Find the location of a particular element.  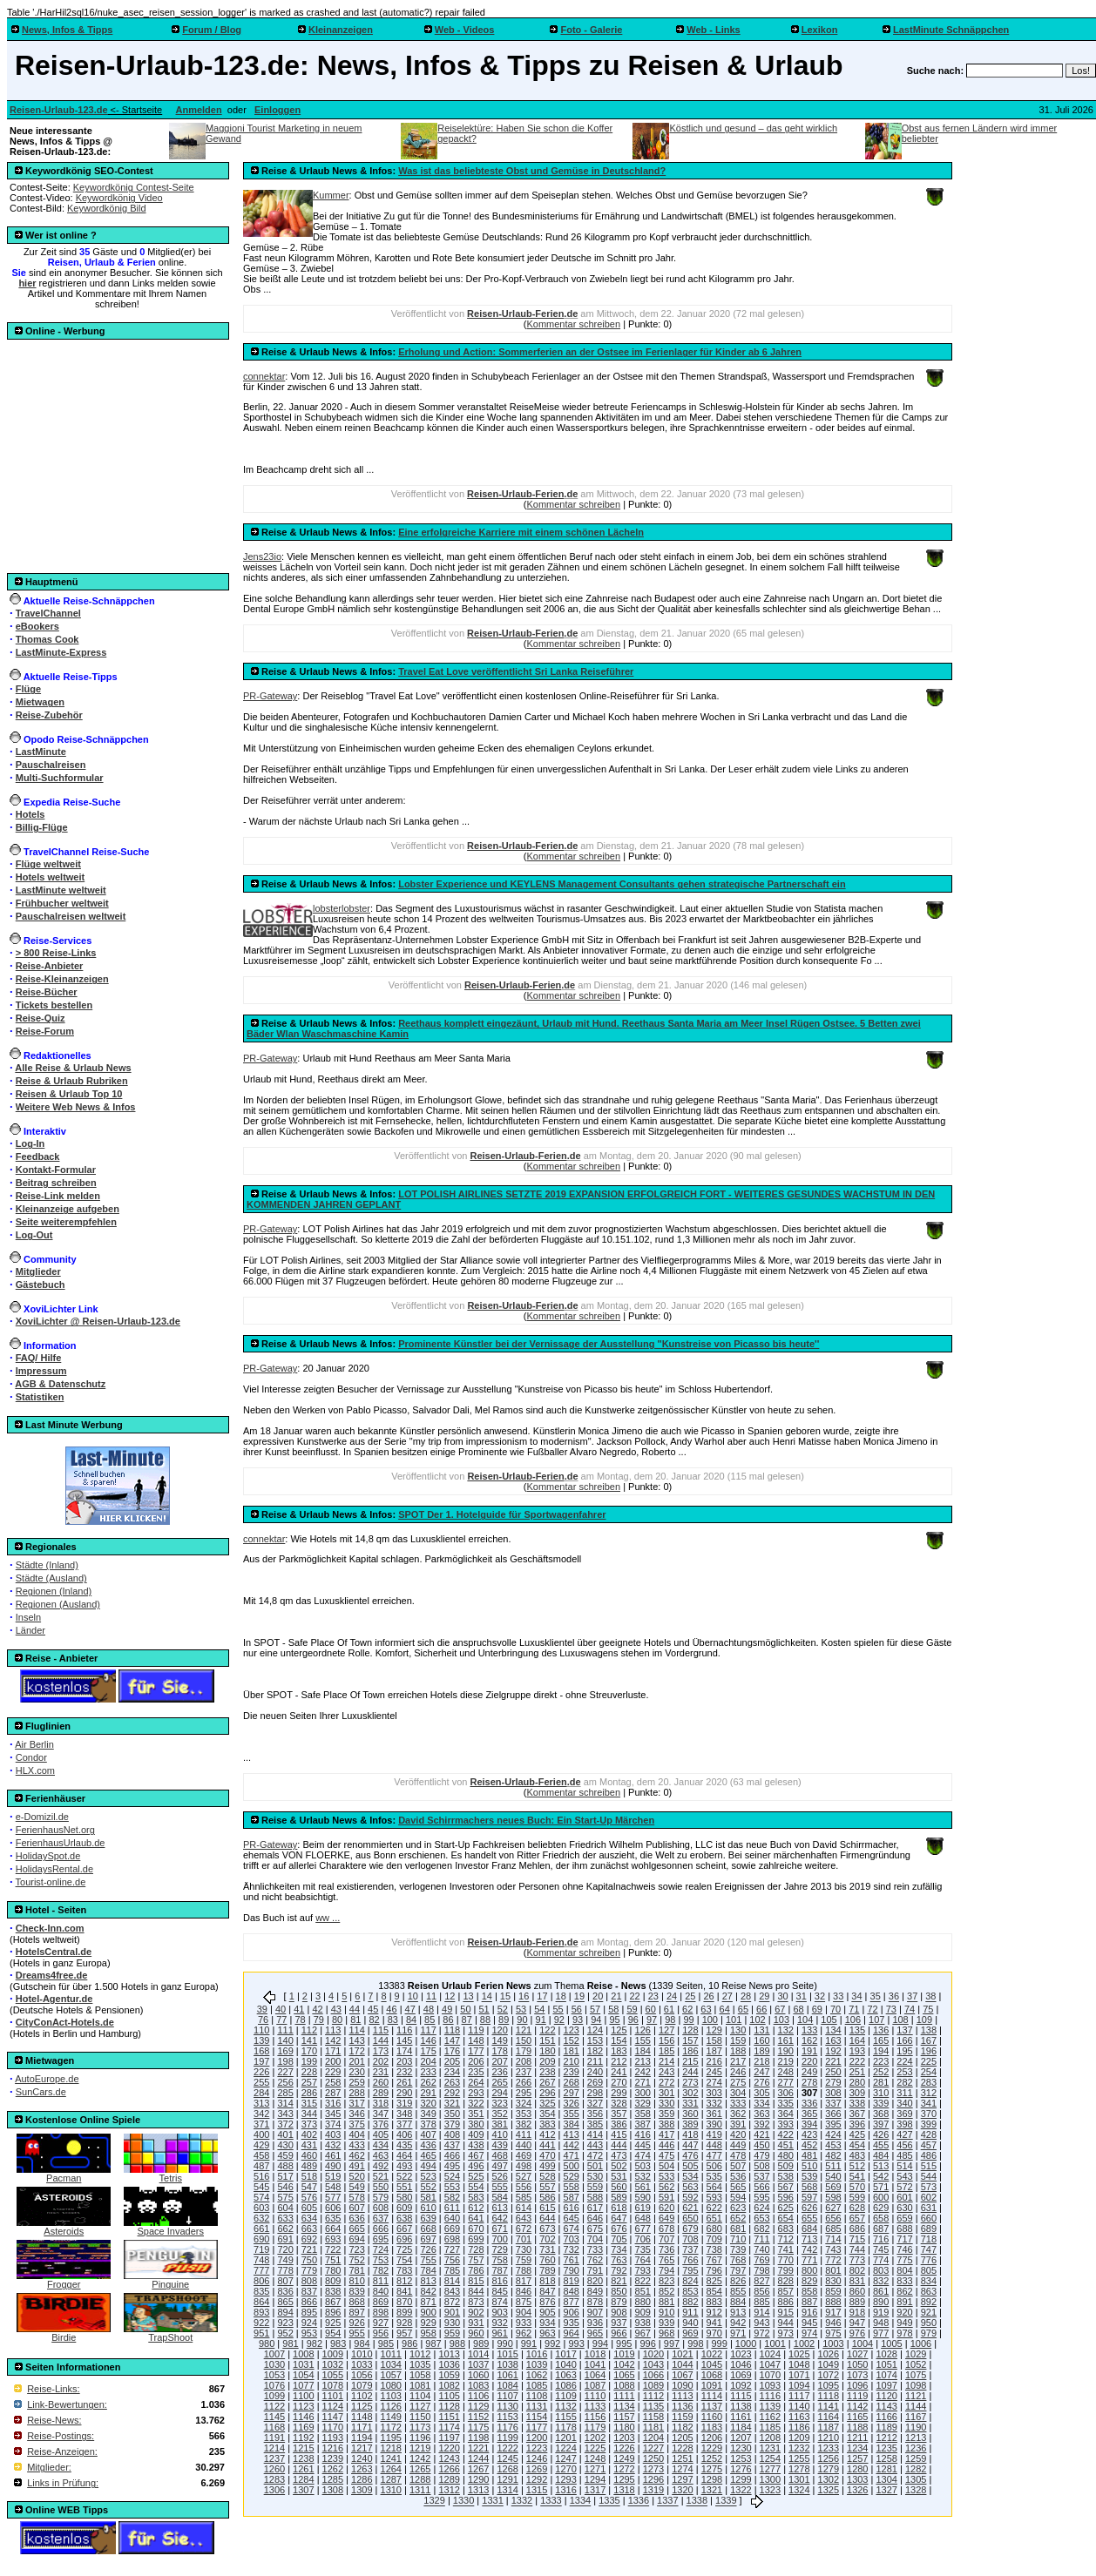

Hotels is located at coordinates (30, 814).